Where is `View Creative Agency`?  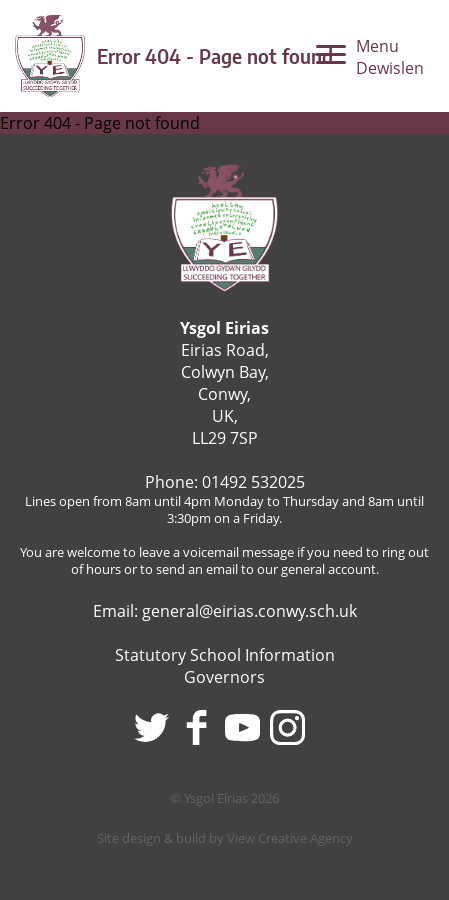 View Creative Agency is located at coordinates (290, 838).